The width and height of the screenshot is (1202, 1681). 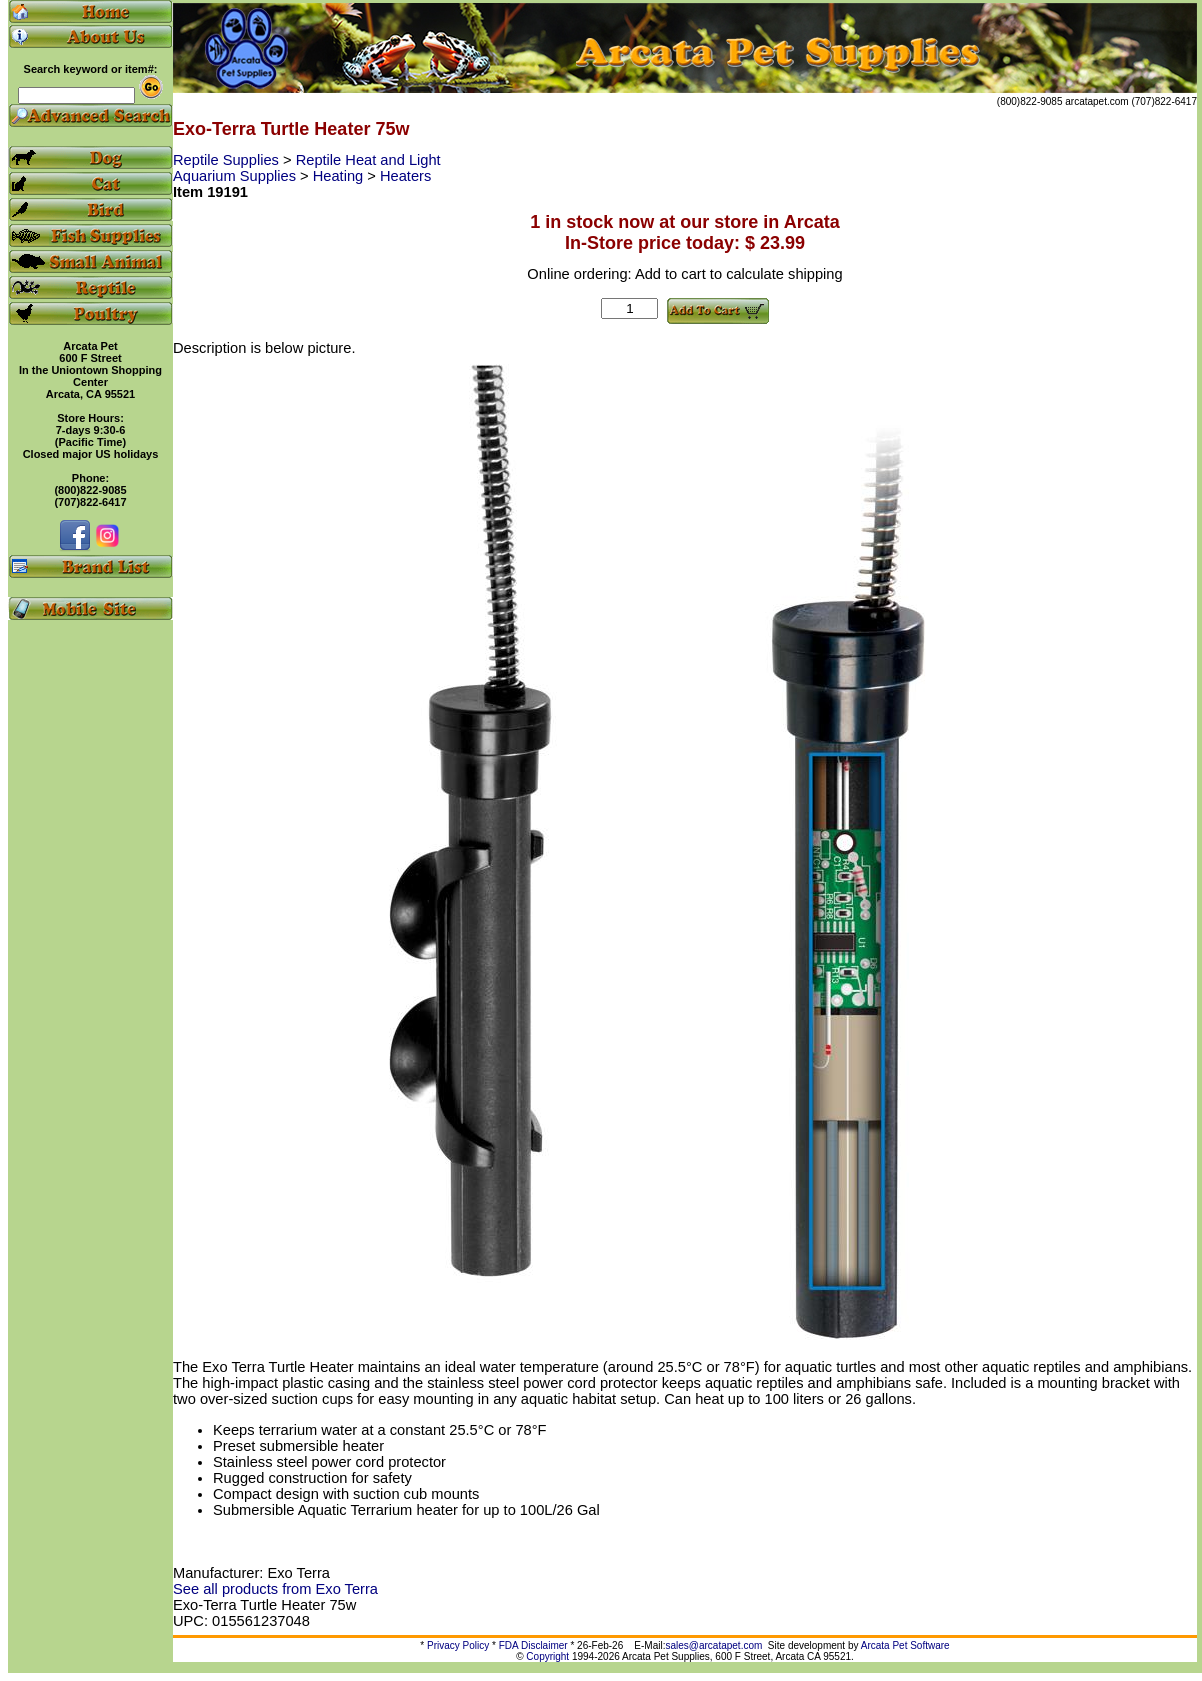 What do you see at coordinates (713, 1645) in the screenshot?
I see `sales@arcatapet.com` at bounding box center [713, 1645].